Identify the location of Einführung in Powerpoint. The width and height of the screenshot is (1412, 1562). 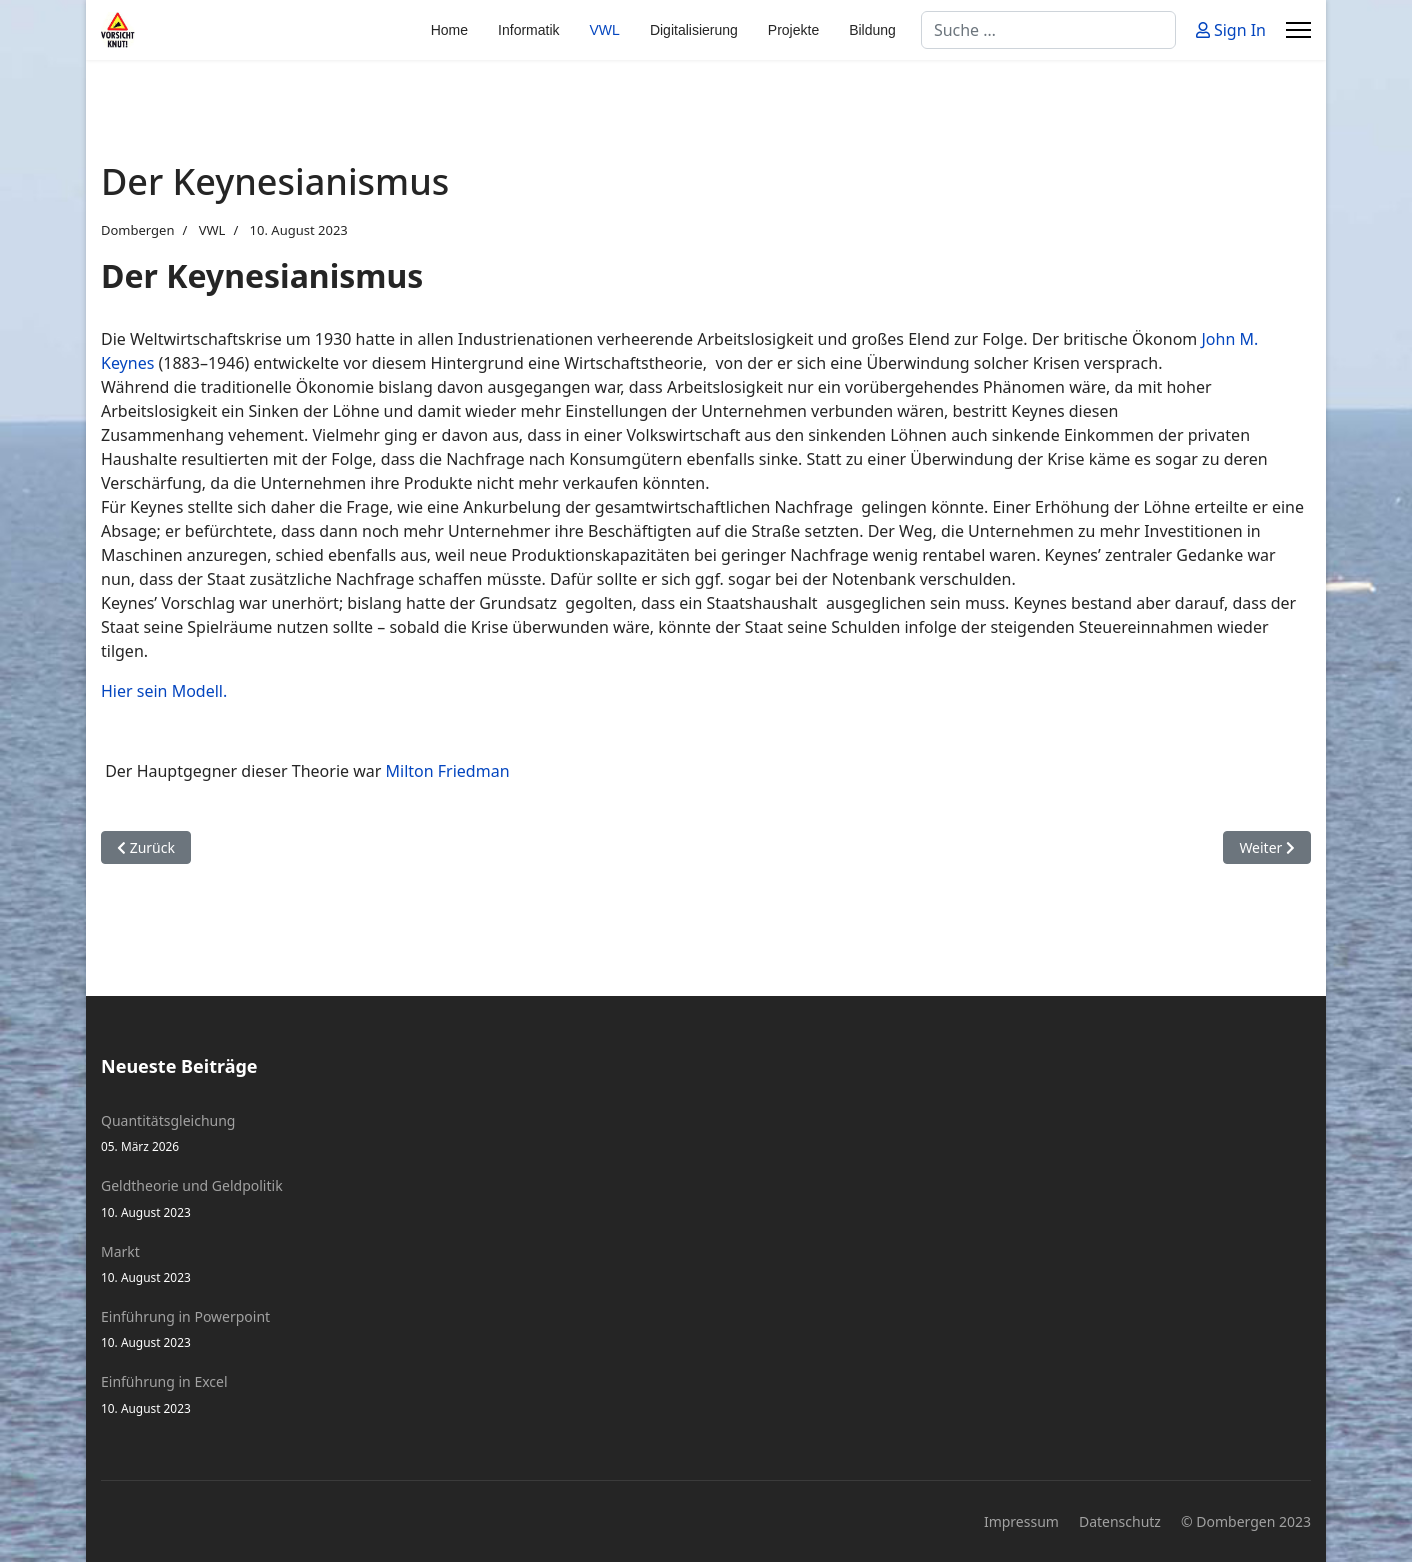
(706, 1329).